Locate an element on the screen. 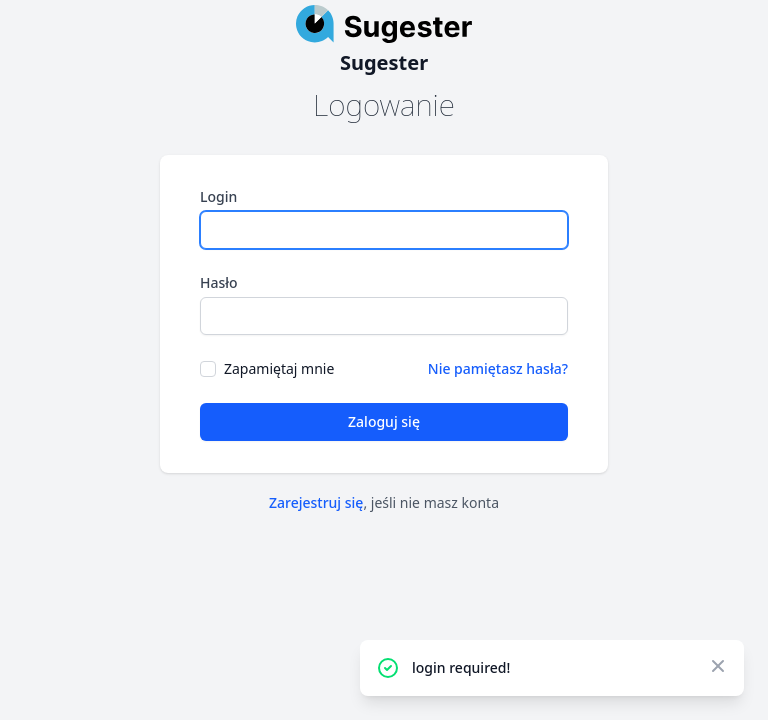  Hasło is located at coordinates (219, 282).